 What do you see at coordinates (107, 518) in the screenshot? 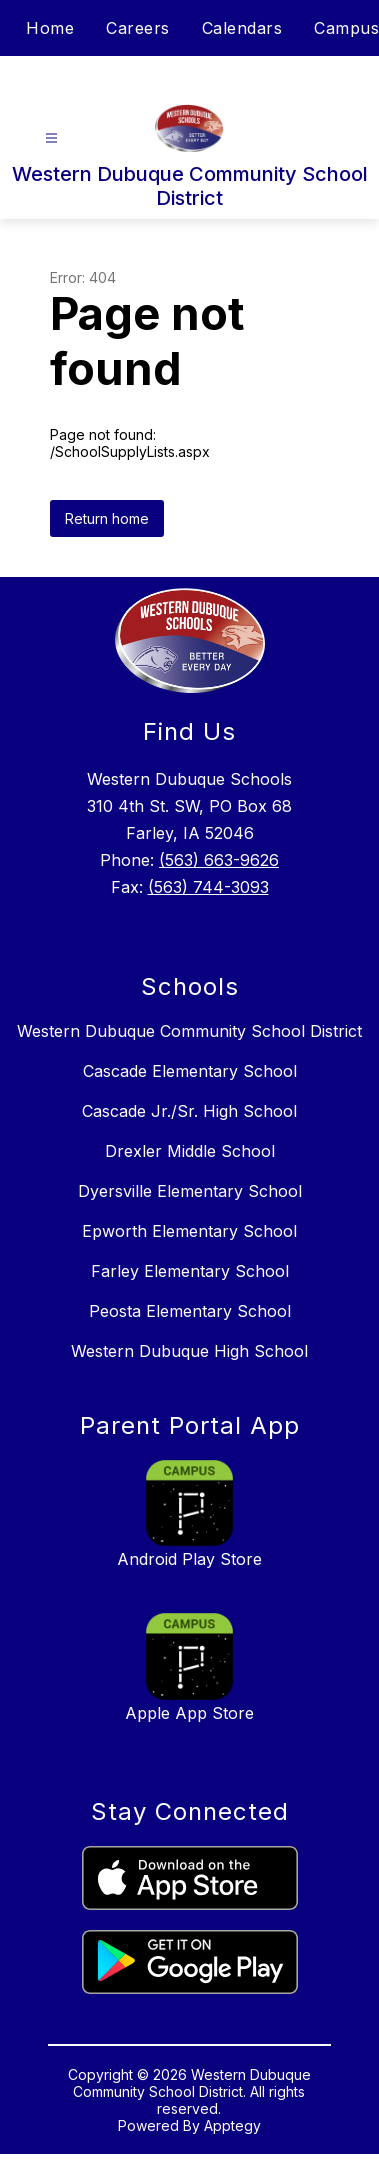
I see `Return home` at bounding box center [107, 518].